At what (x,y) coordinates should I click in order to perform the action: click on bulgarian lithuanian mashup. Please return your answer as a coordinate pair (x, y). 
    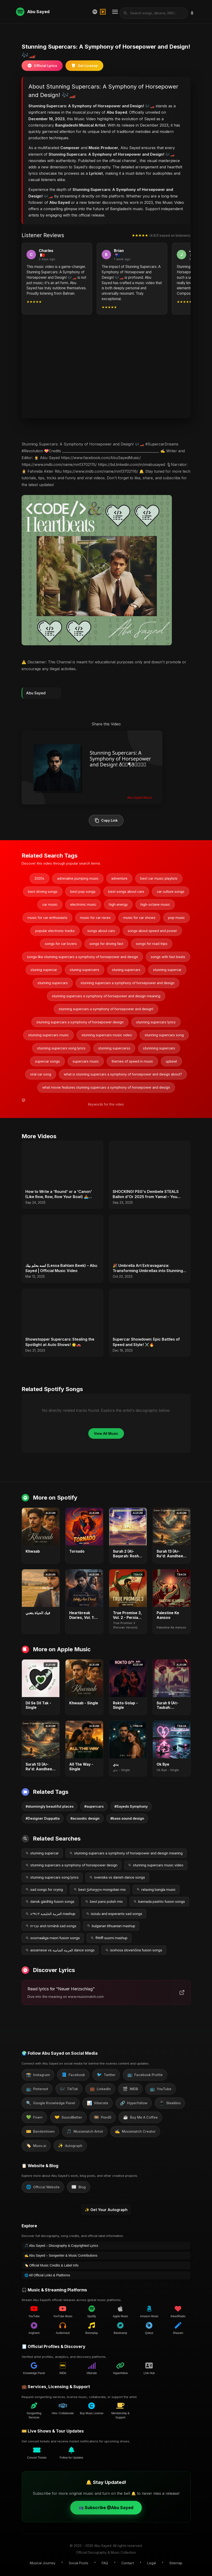
    Looking at the image, I should click on (111, 1926).